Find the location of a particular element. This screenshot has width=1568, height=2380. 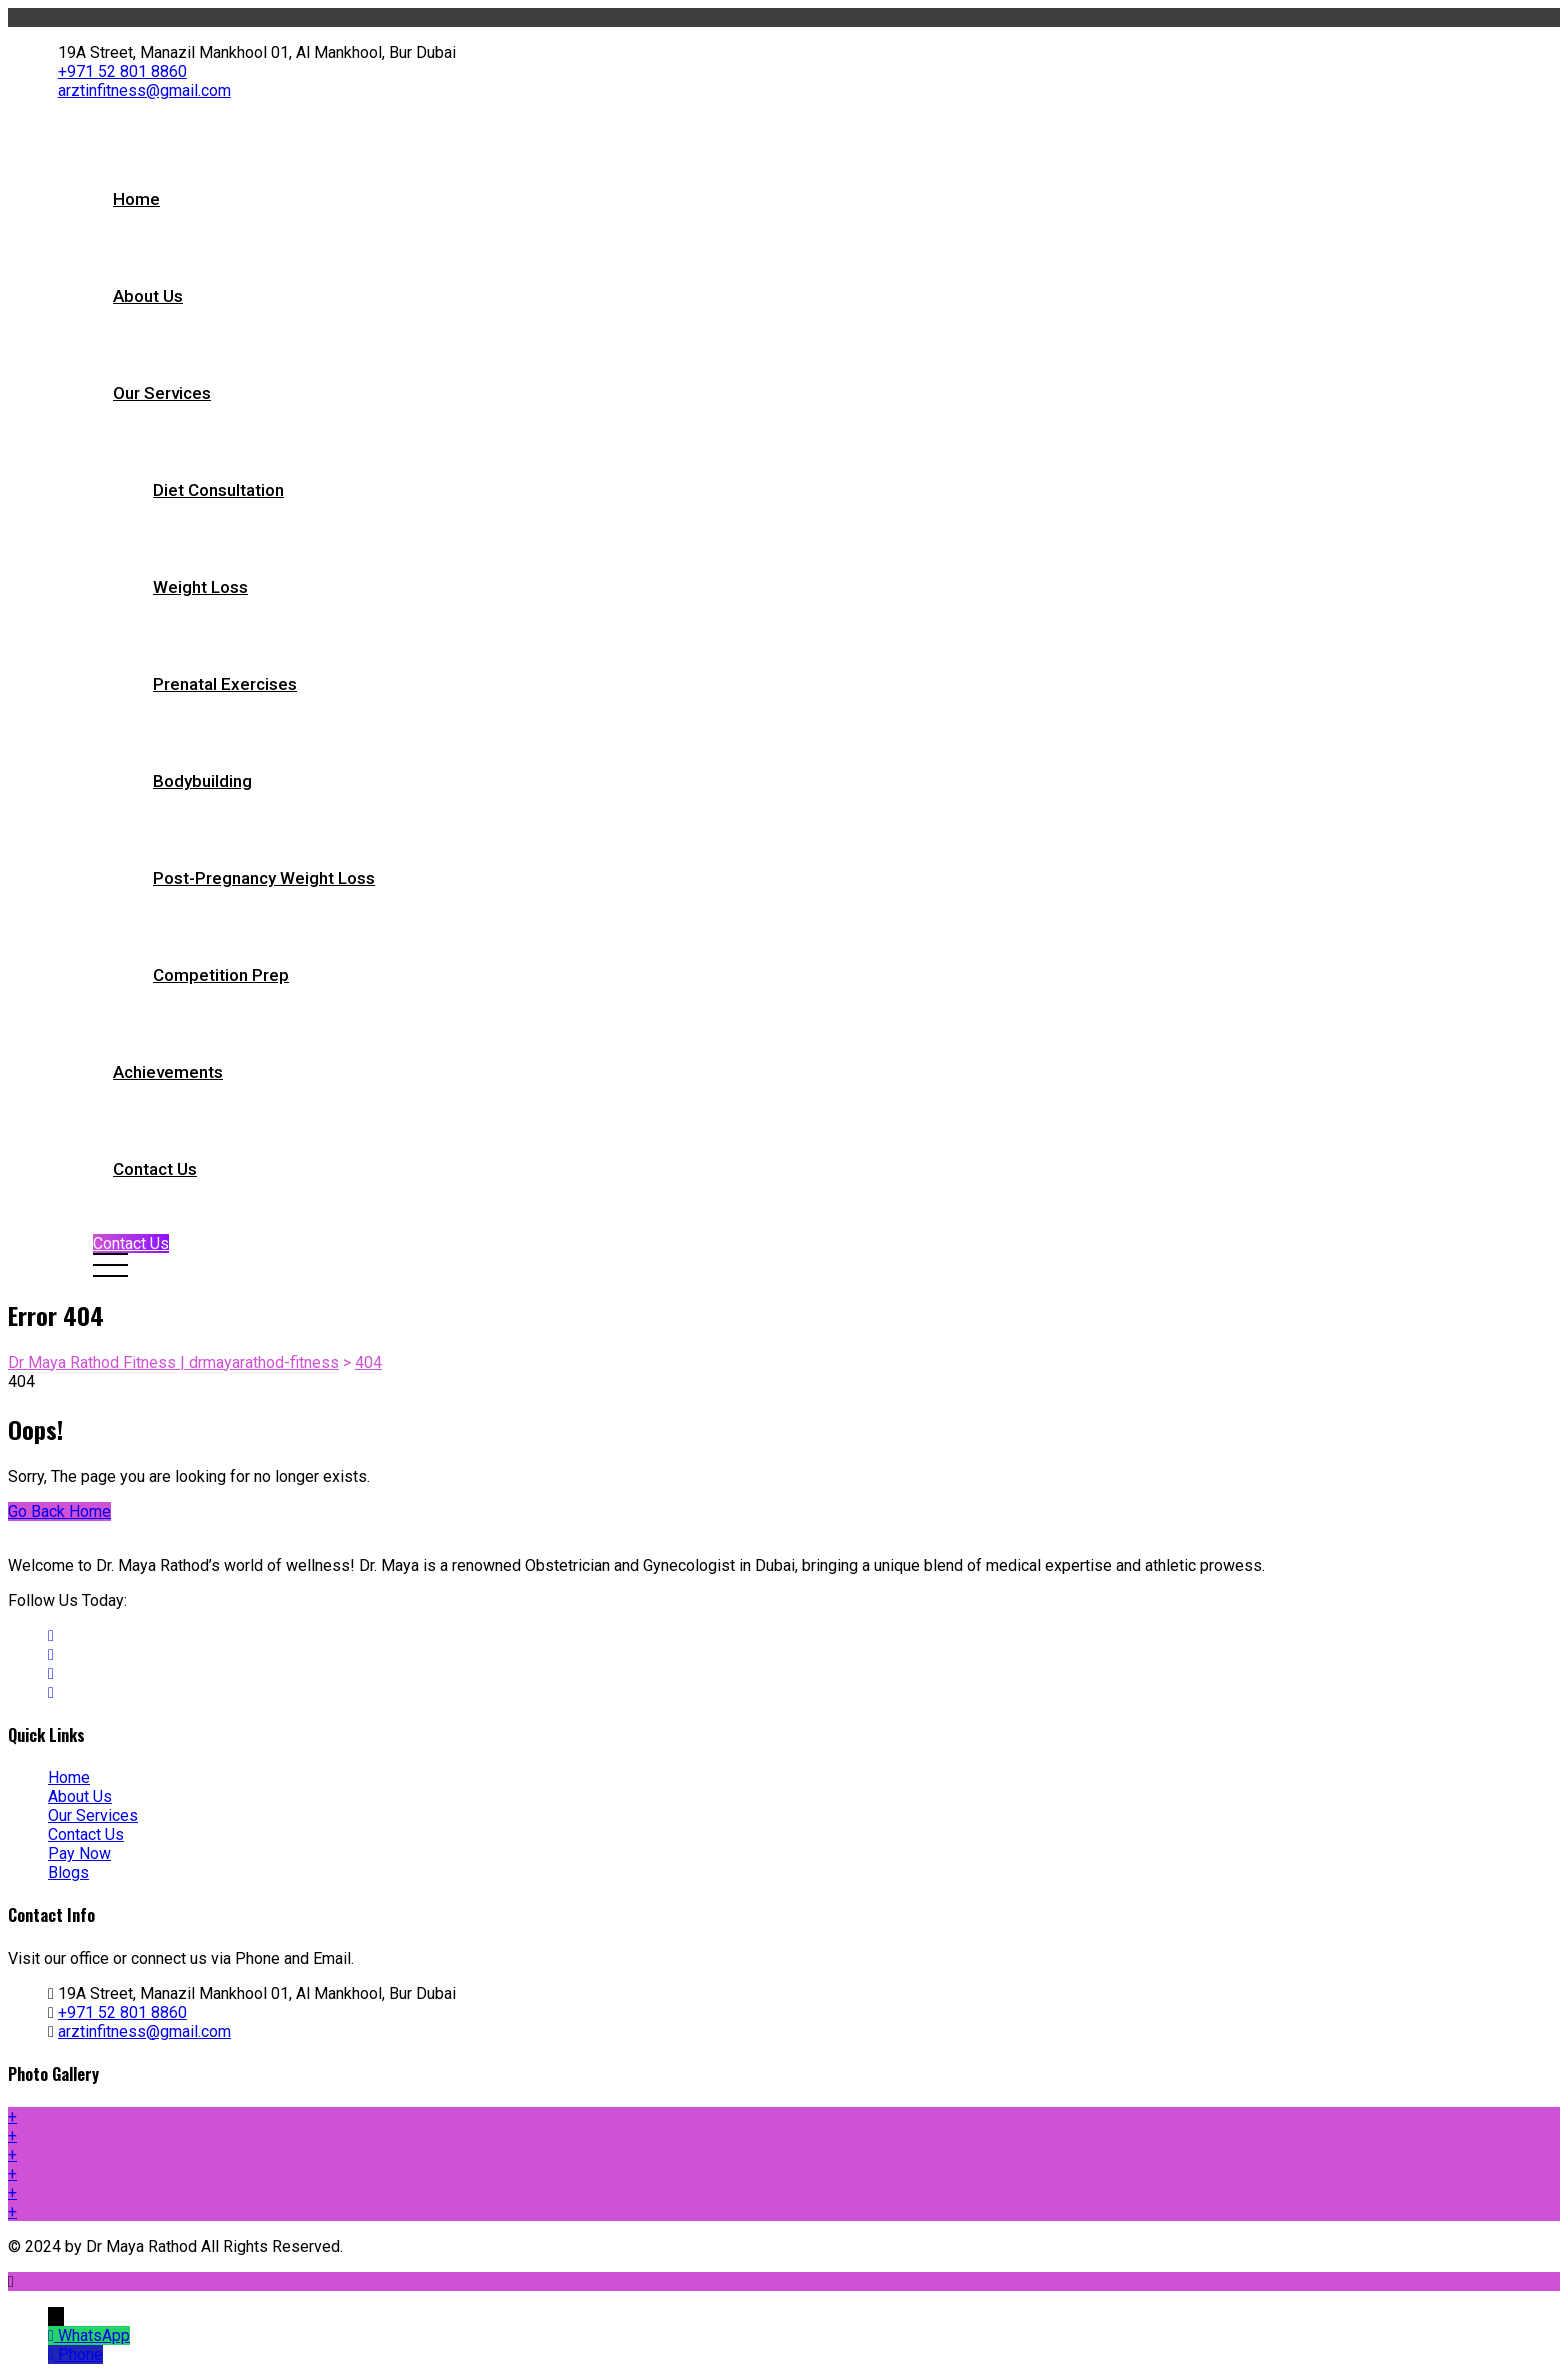

Weight Loss is located at coordinates (200, 587).